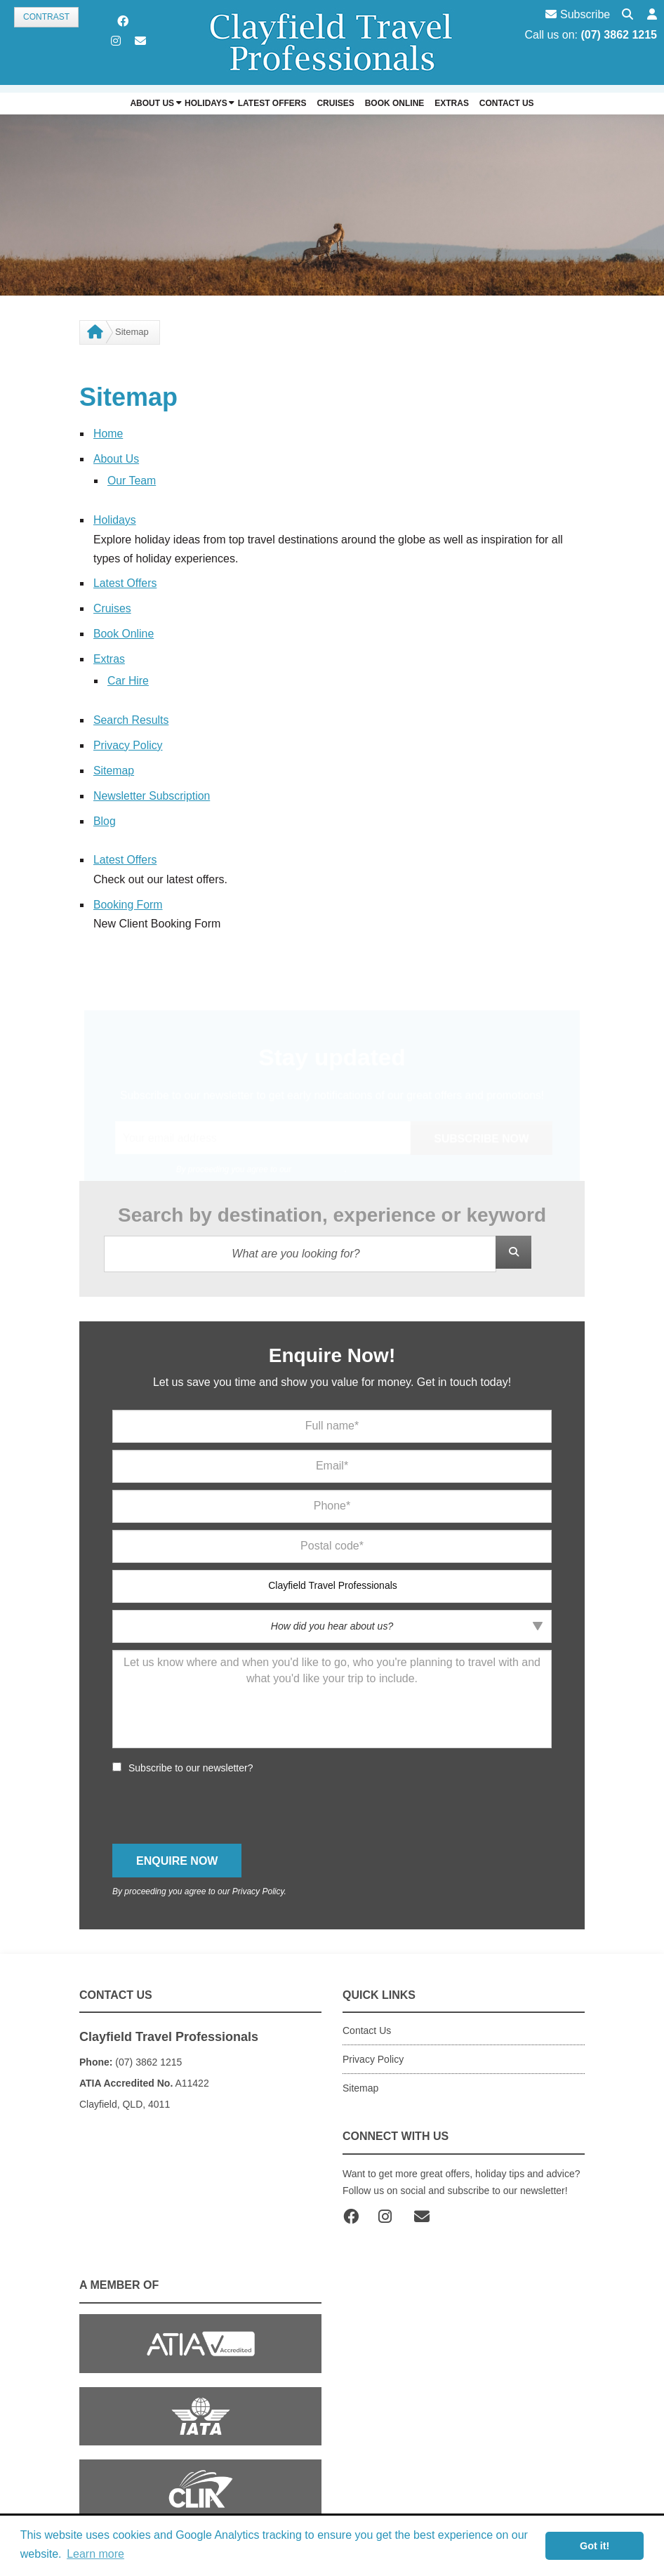 Image resolution: width=664 pixels, height=2576 pixels. I want to click on [presentation], so click(219, 1801).